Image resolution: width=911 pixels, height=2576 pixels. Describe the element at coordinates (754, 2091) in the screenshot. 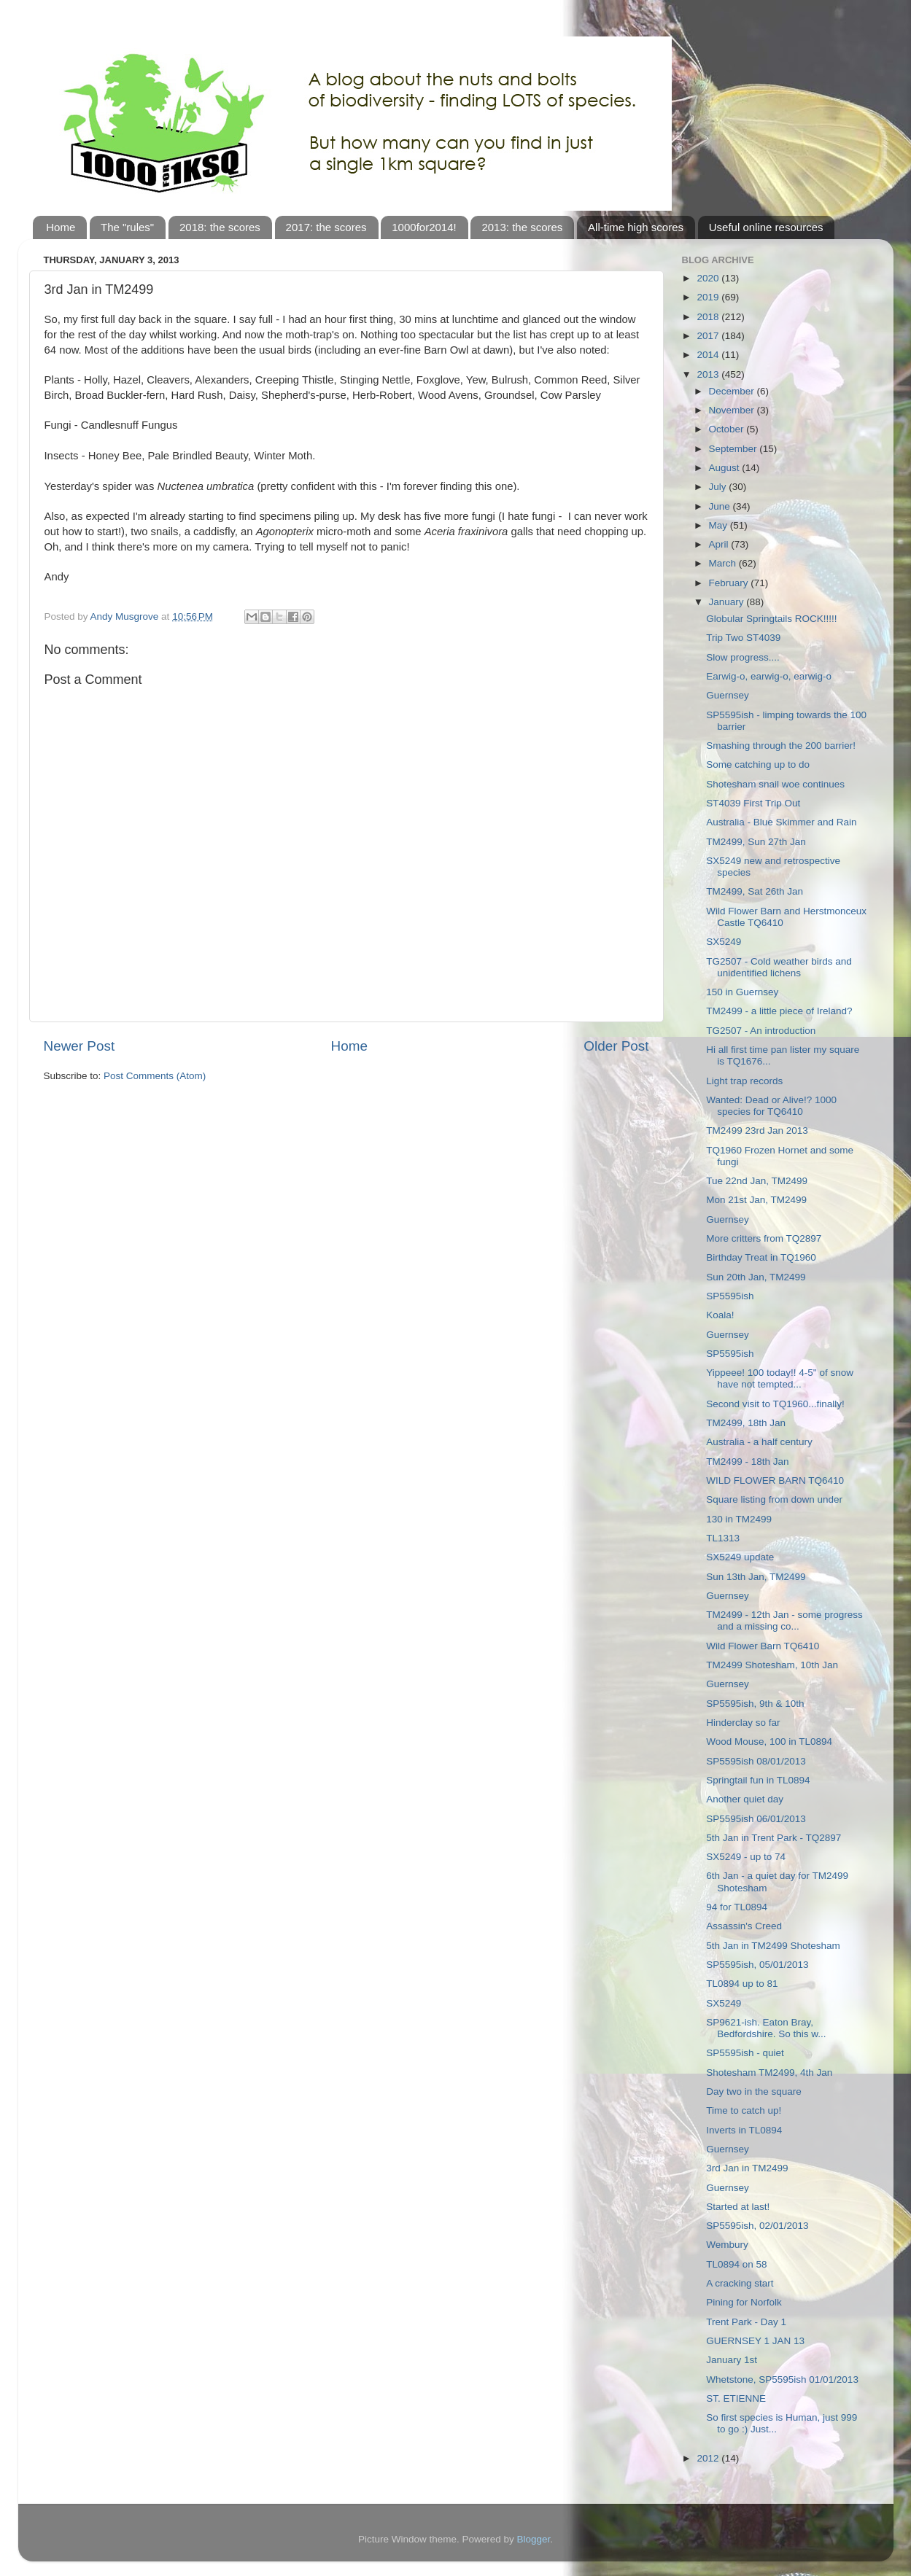

I see `Day two in the square` at that location.